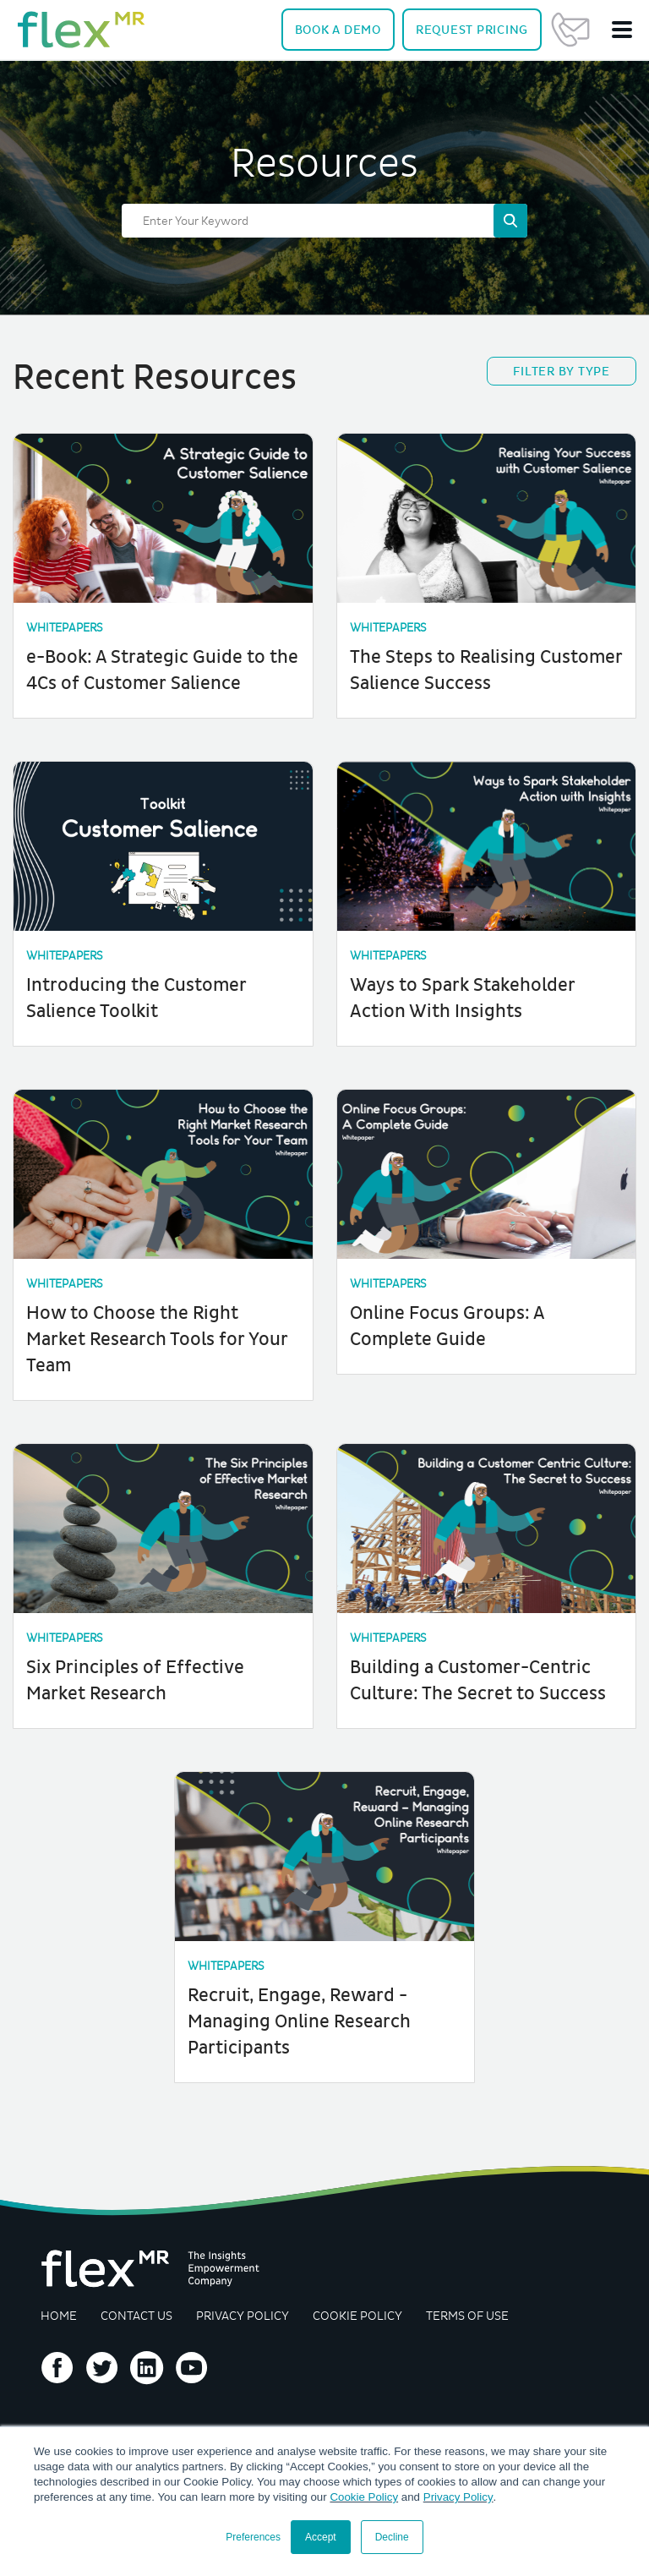 This screenshot has width=649, height=2576. What do you see at coordinates (470, 2306) in the screenshot?
I see `Terms of Use` at bounding box center [470, 2306].